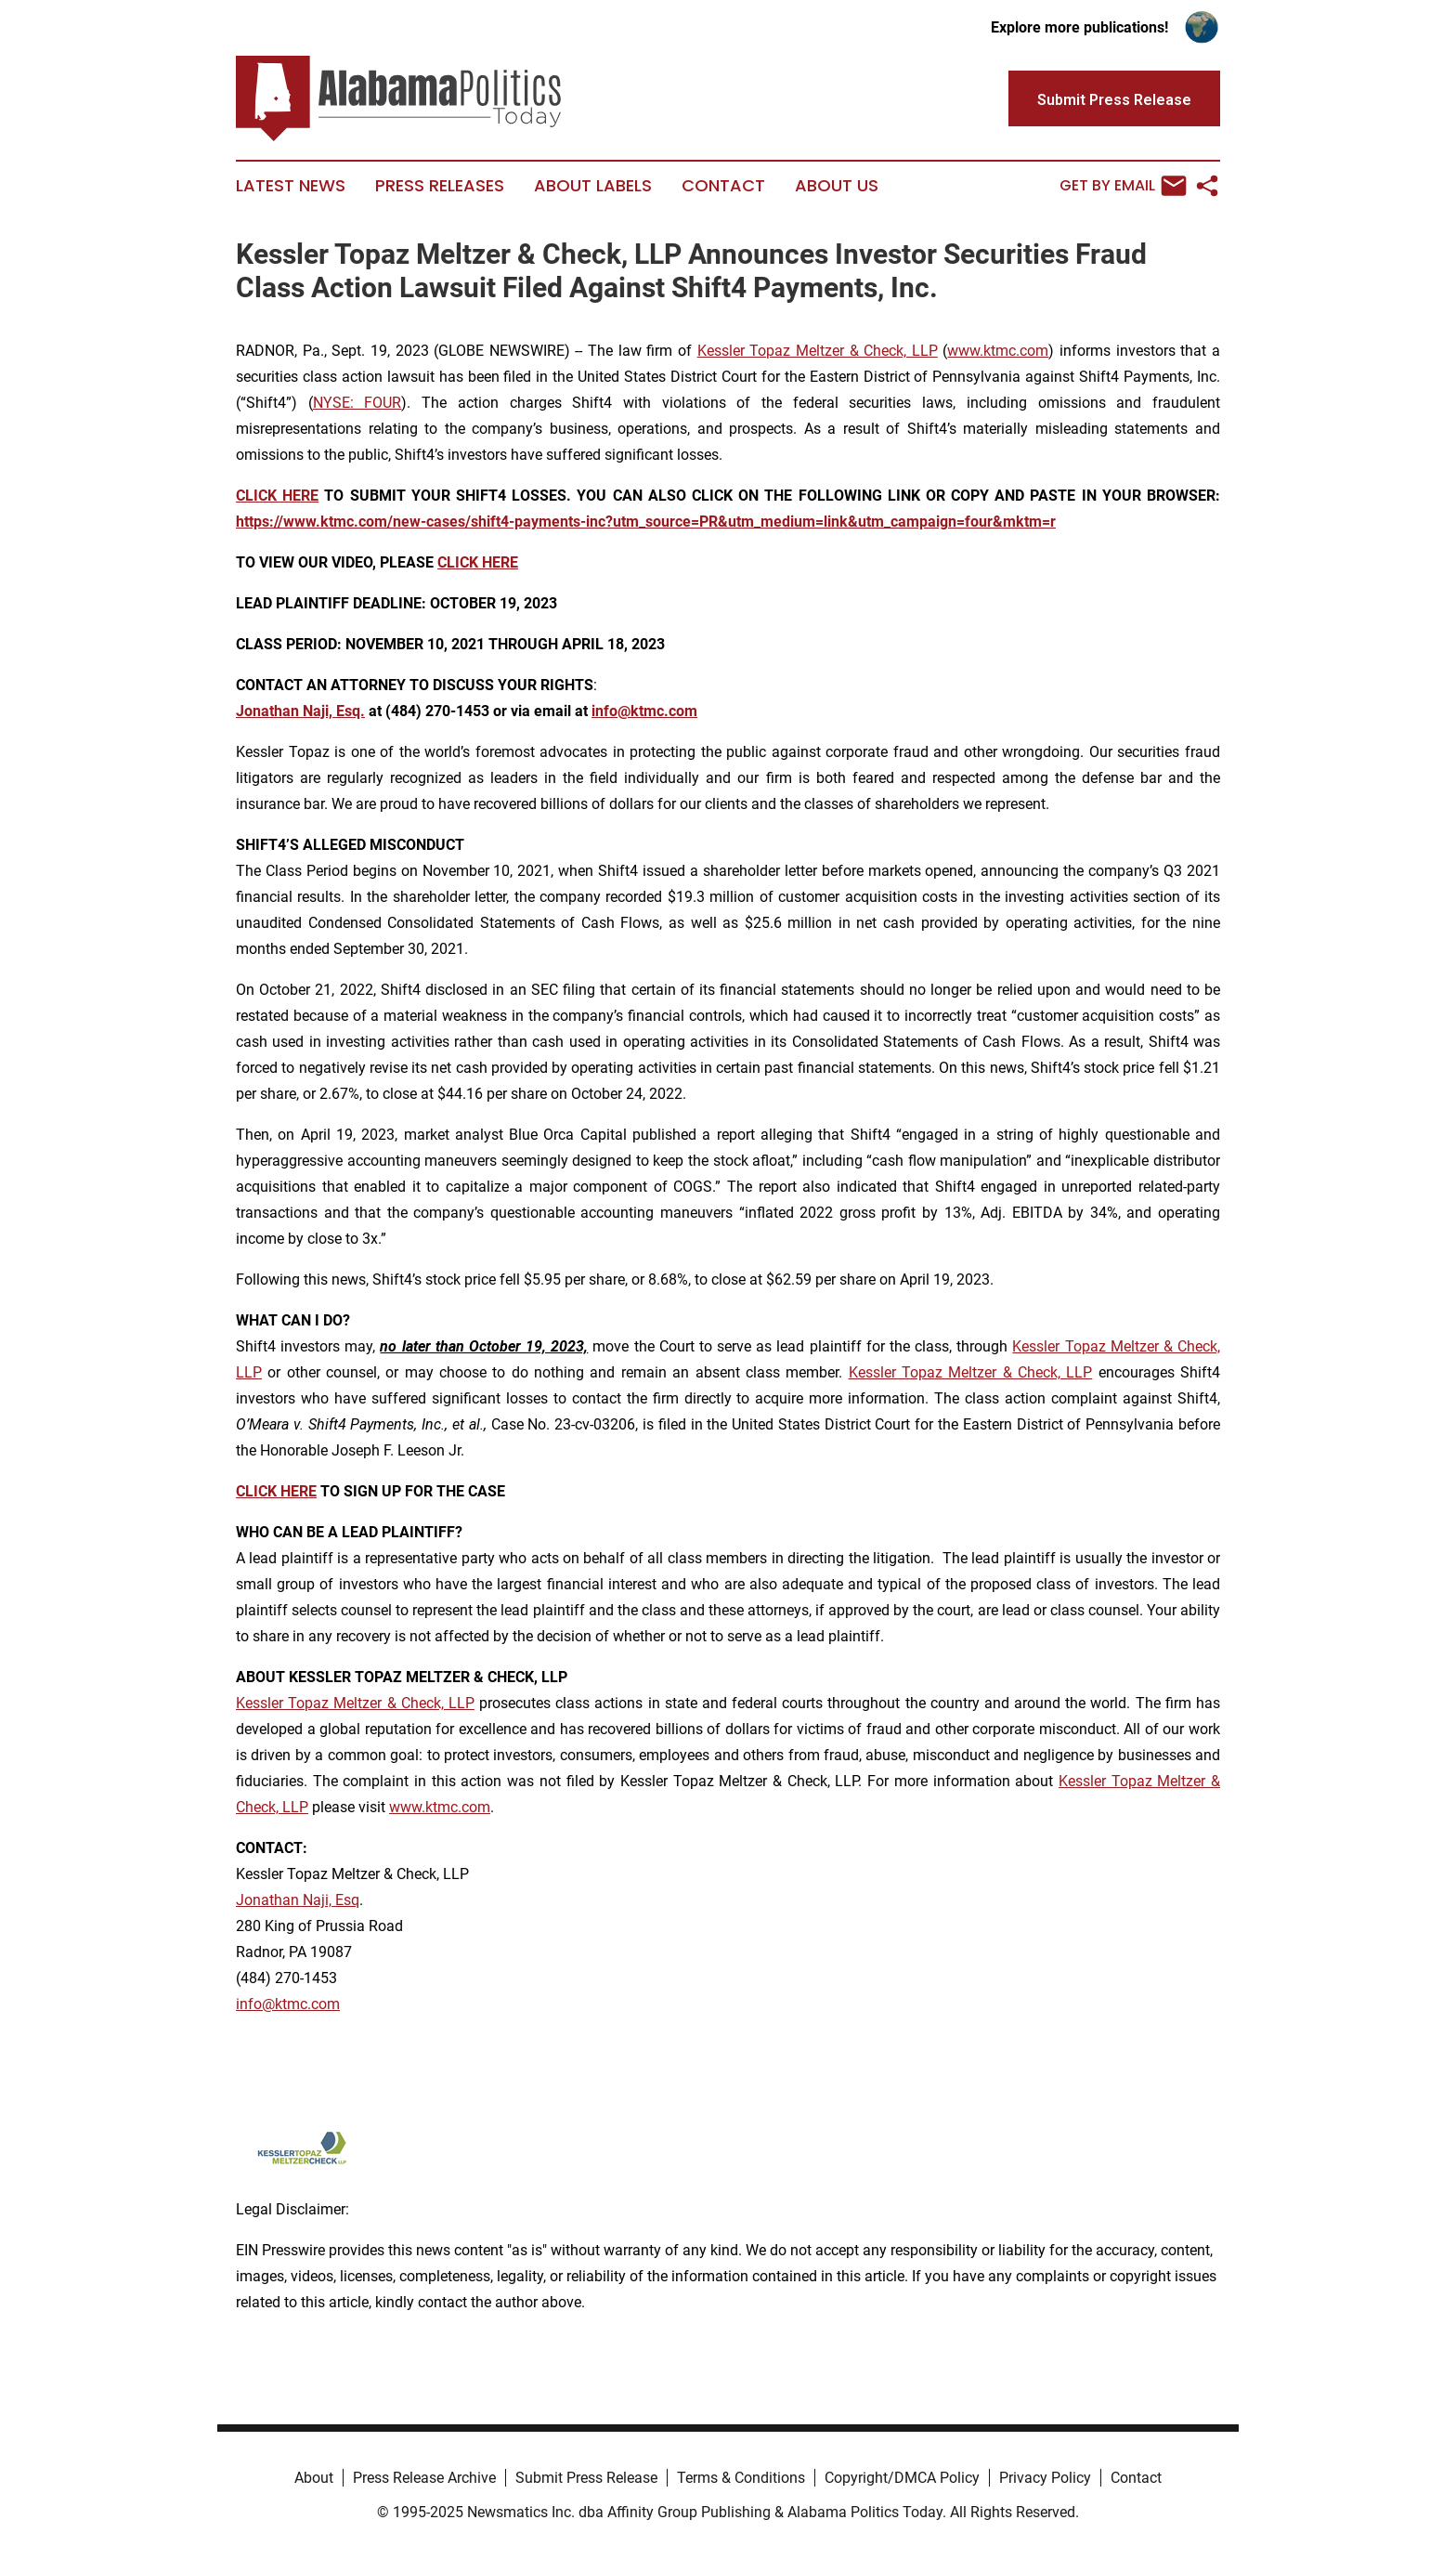 This screenshot has height=2559, width=1456. Describe the element at coordinates (297, 1900) in the screenshot. I see `Jonathan Naji, Esq` at that location.